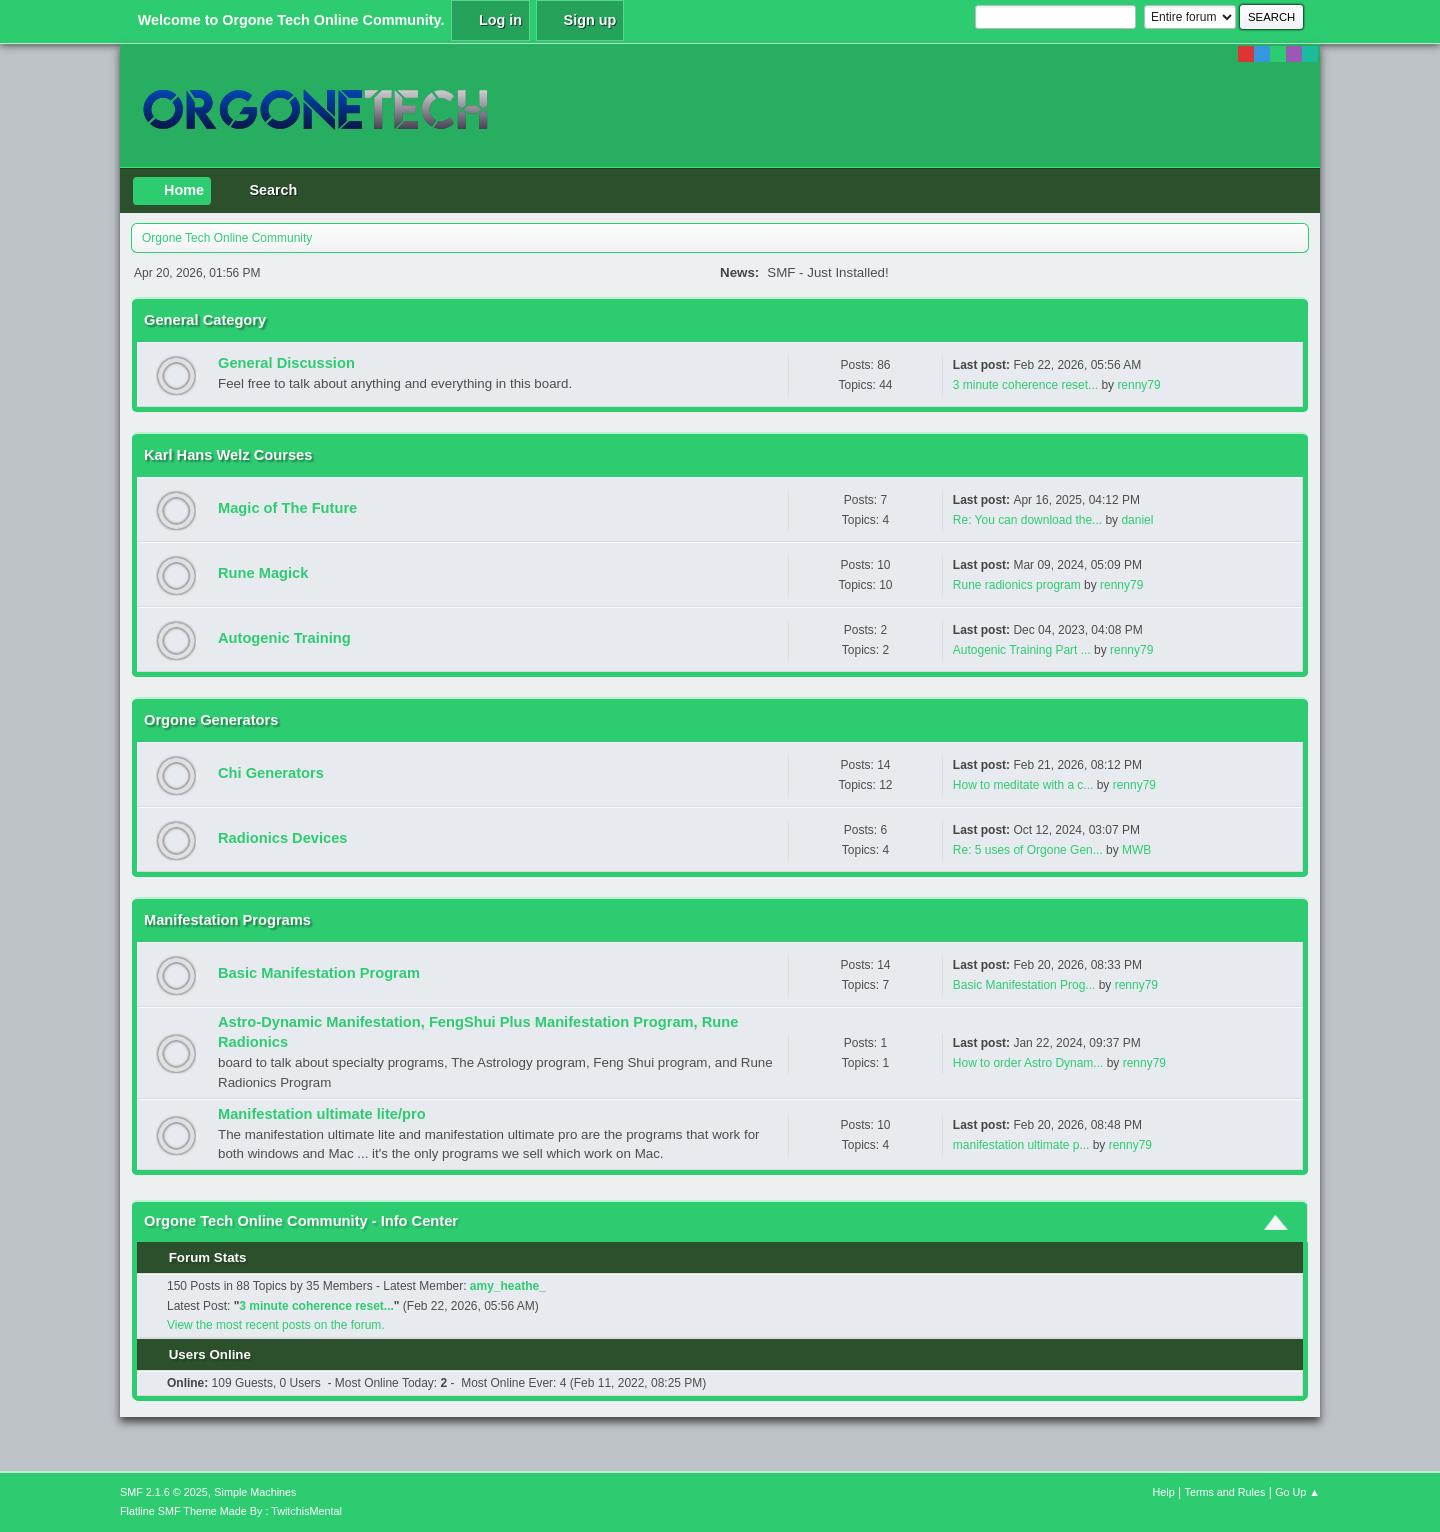  Describe the element at coordinates (263, 573) in the screenshot. I see `Rune Magick` at that location.